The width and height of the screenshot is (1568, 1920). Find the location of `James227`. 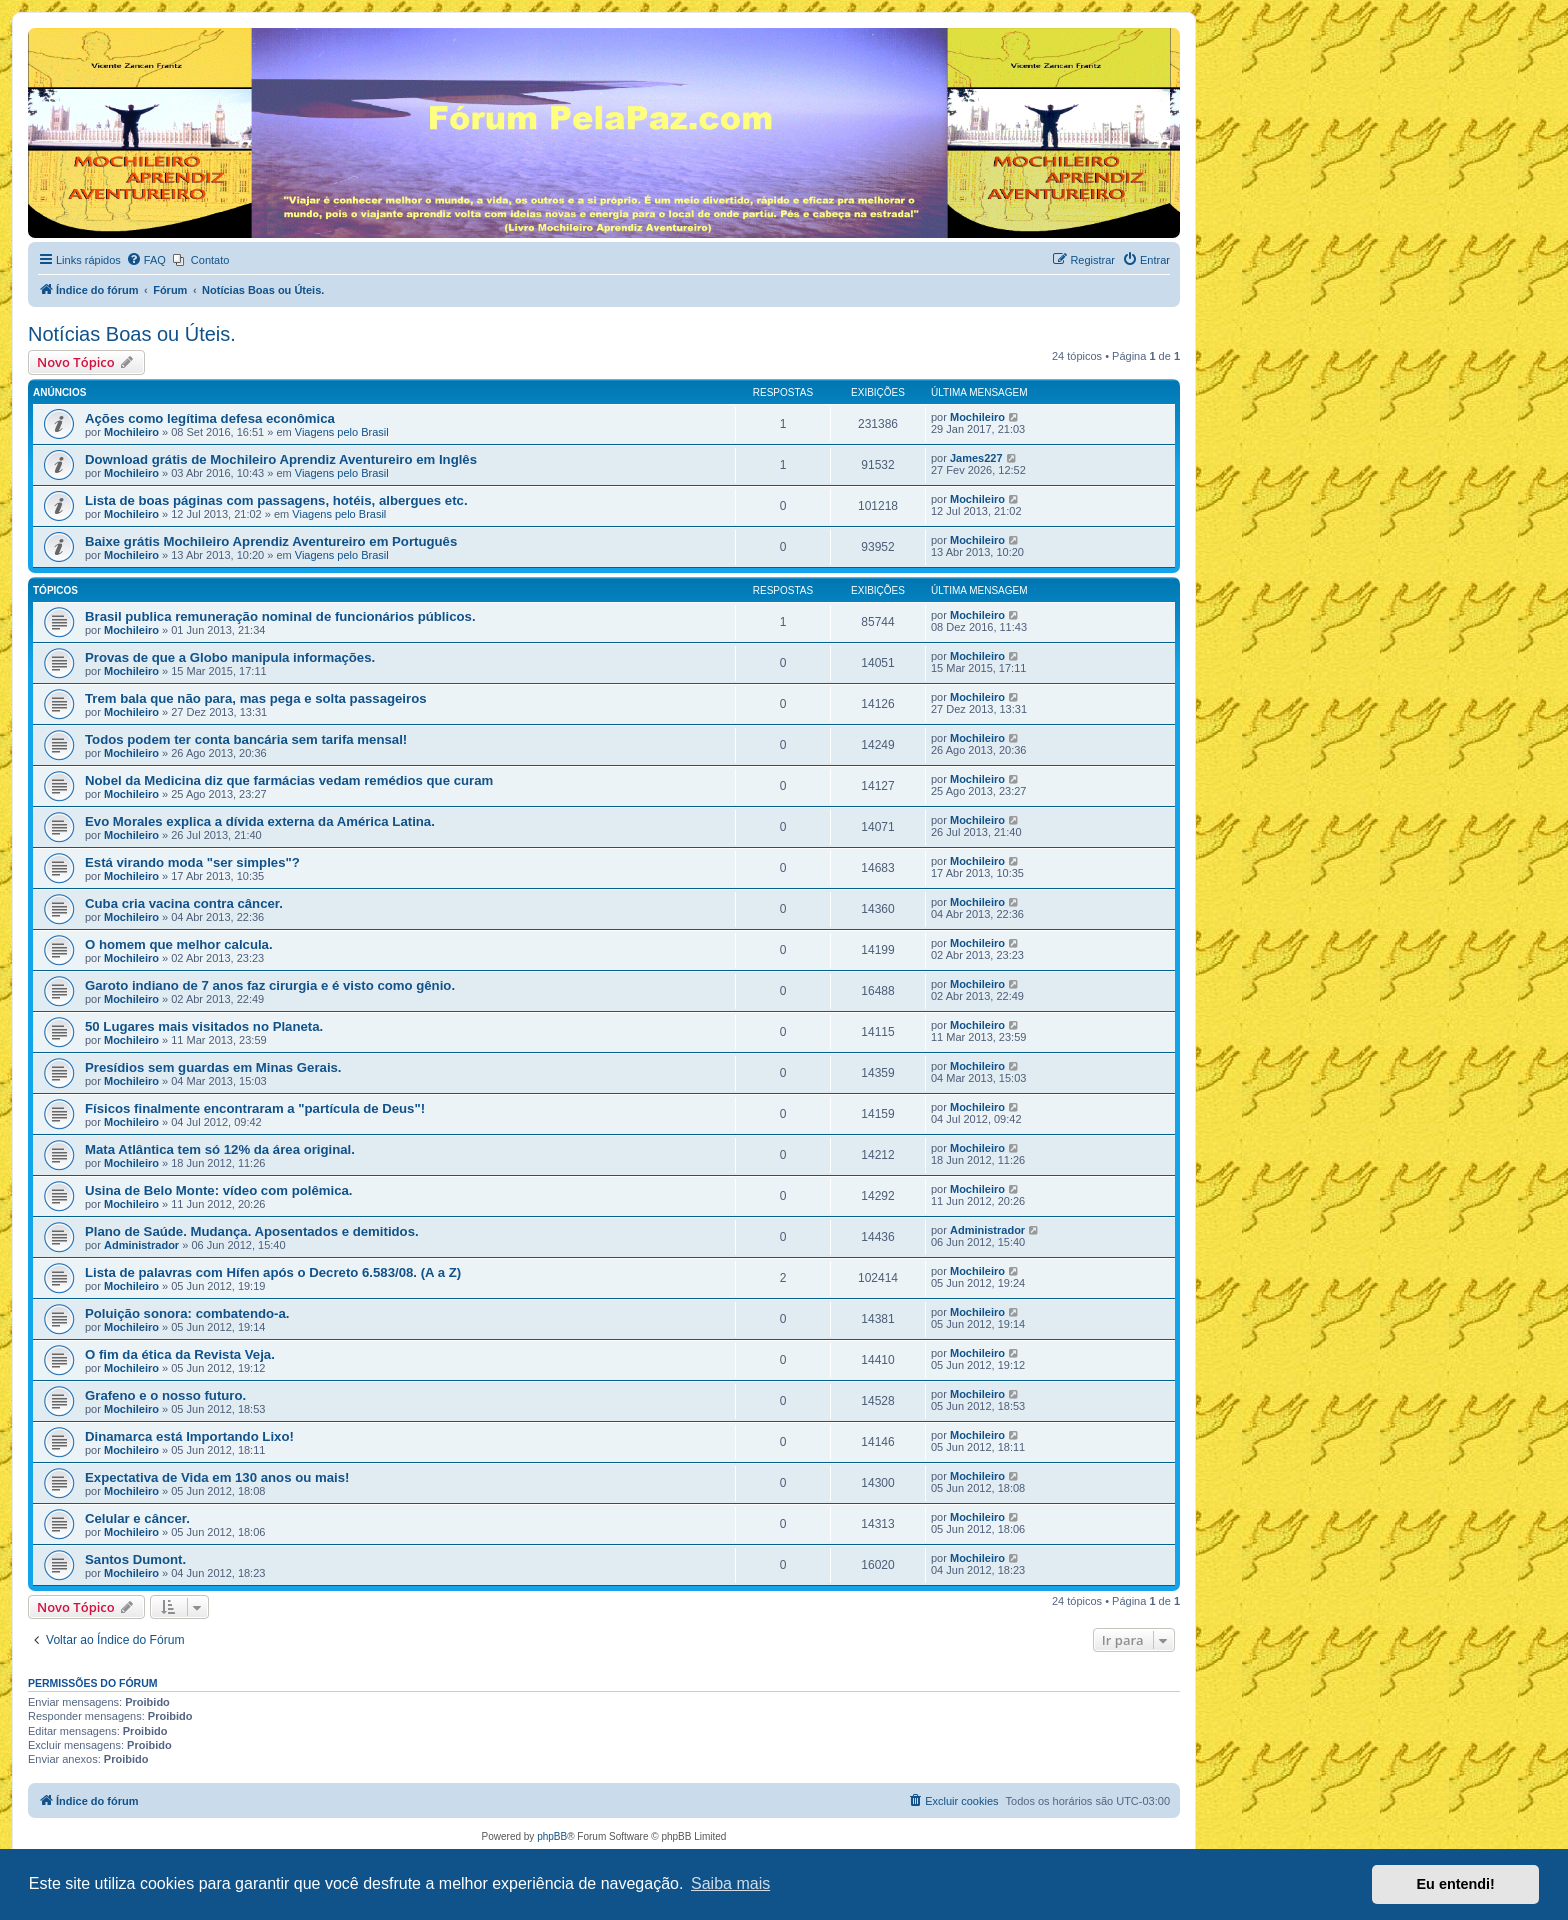

James227 is located at coordinates (976, 458).